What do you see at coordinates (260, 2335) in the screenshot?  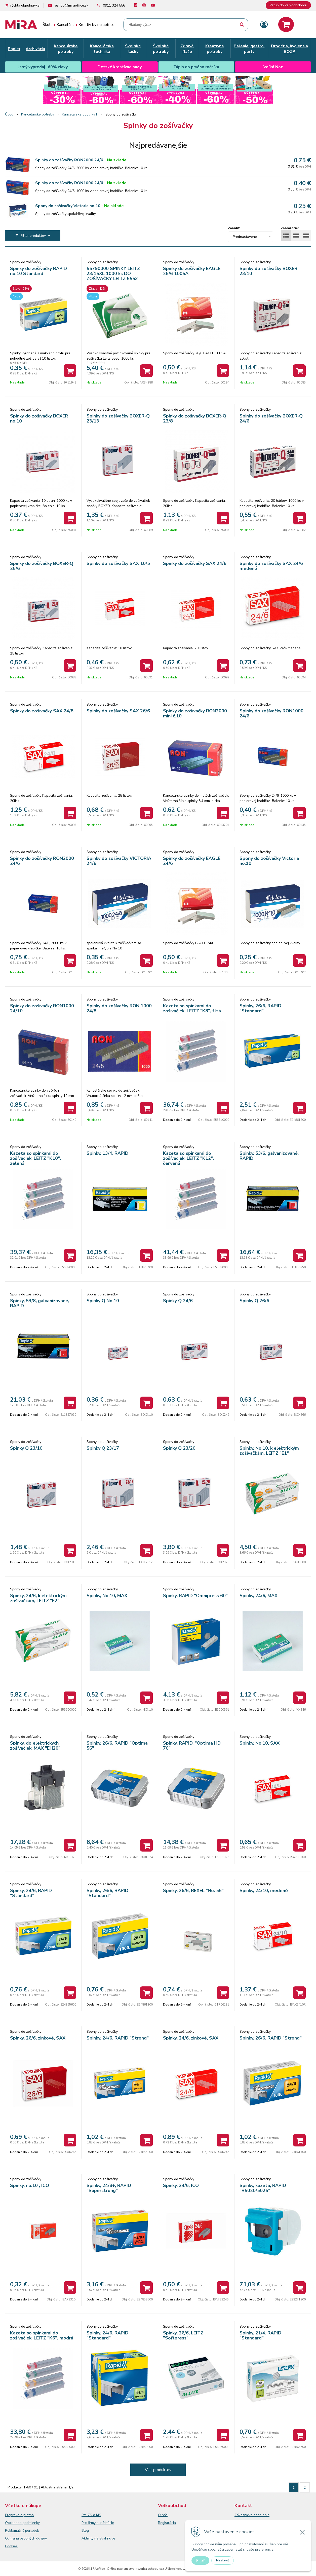 I see `Spinky, 21/4, RAPID "Standard"` at bounding box center [260, 2335].